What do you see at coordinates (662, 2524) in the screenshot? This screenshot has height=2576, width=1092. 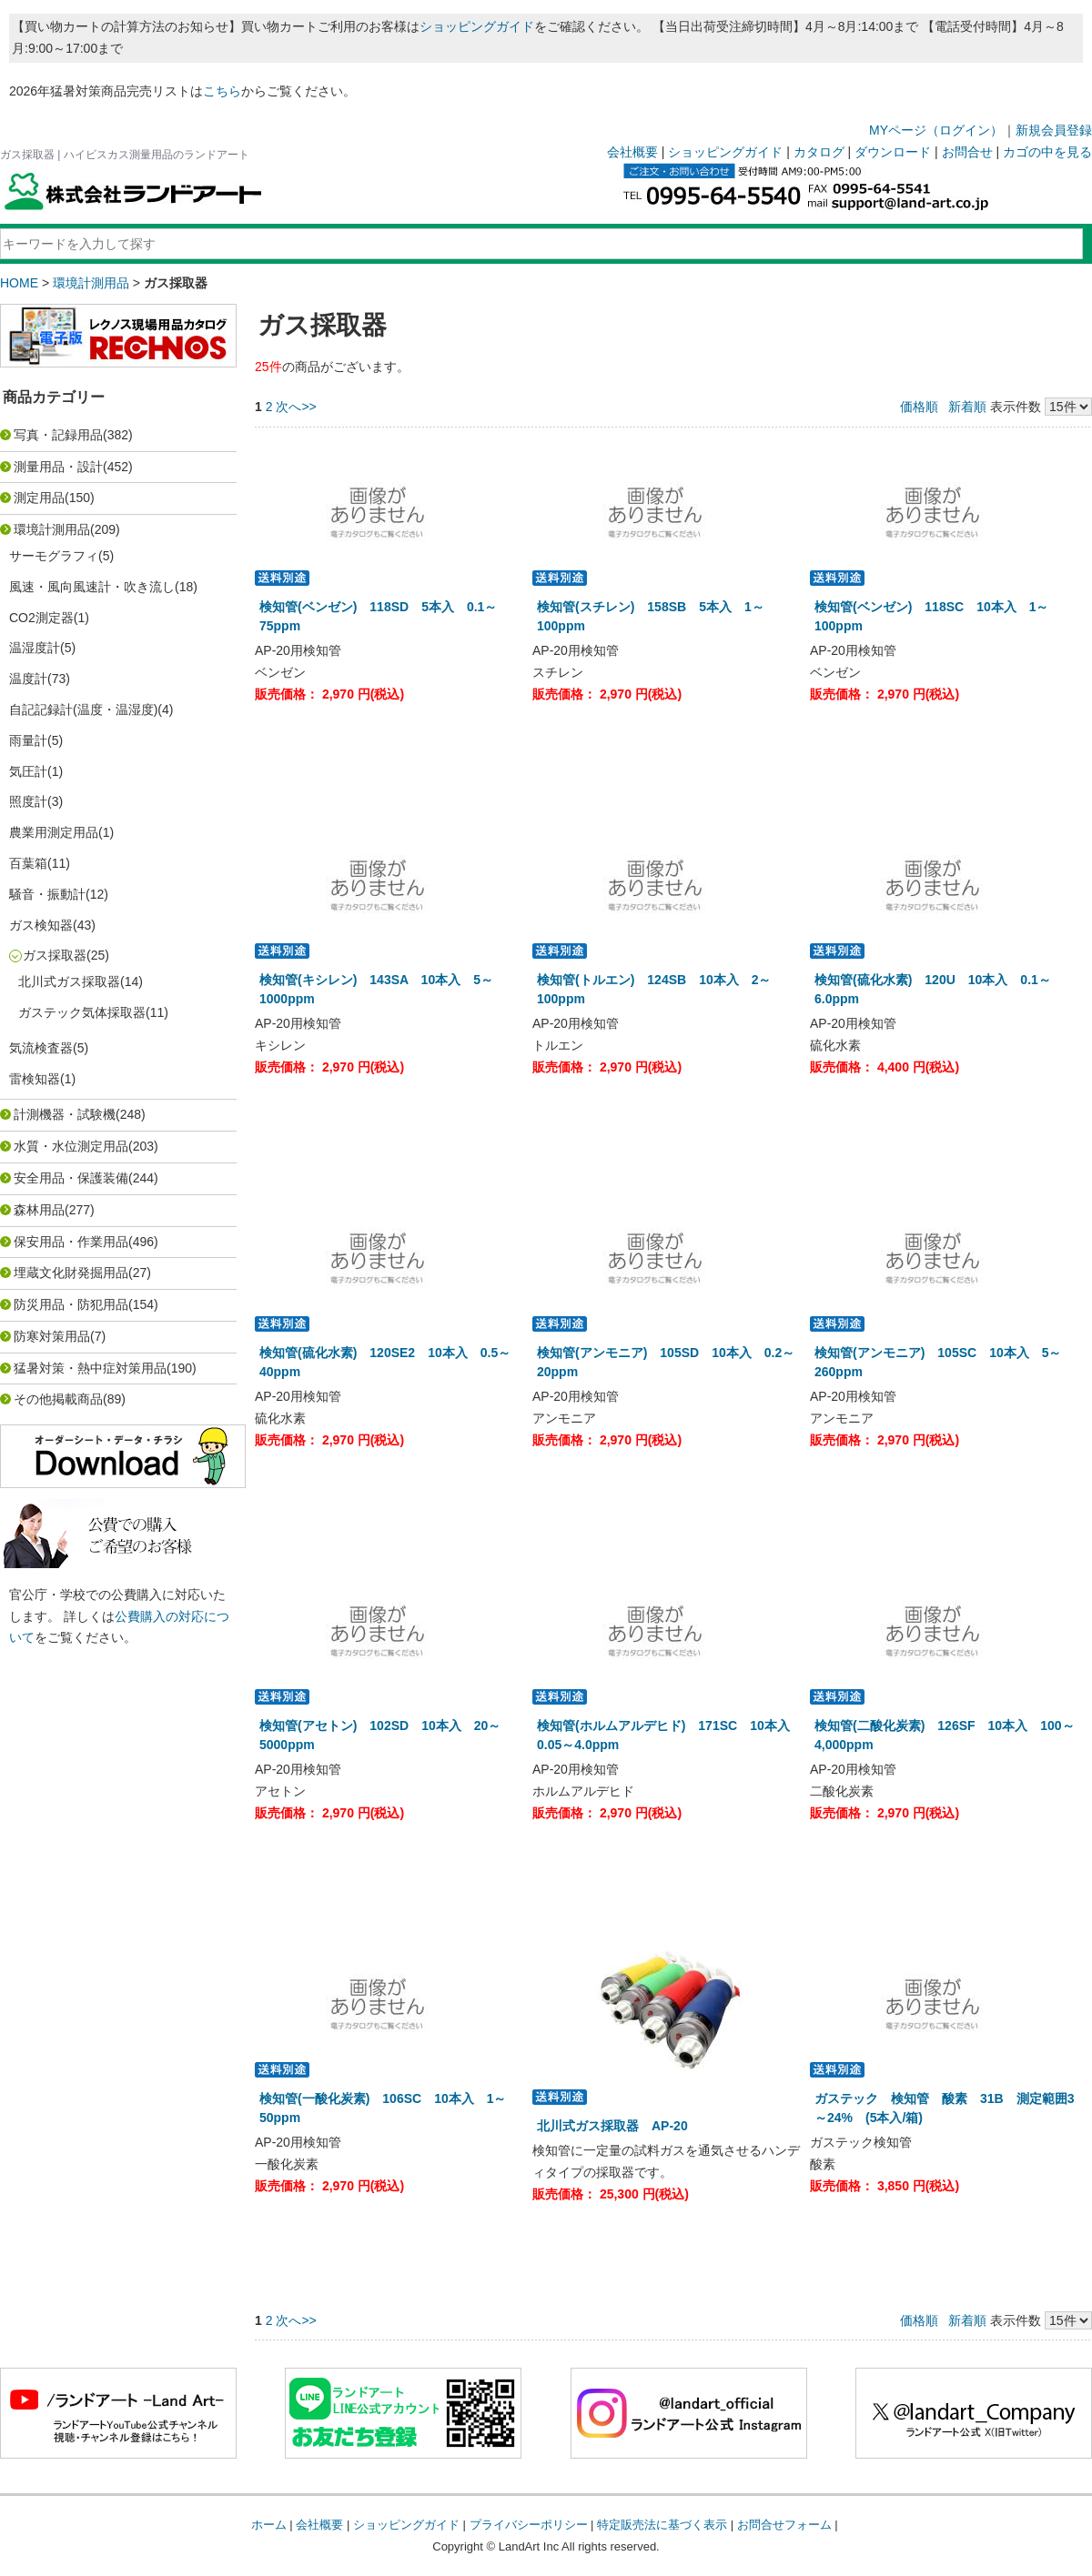 I see `特定販売法に基づく表示` at bounding box center [662, 2524].